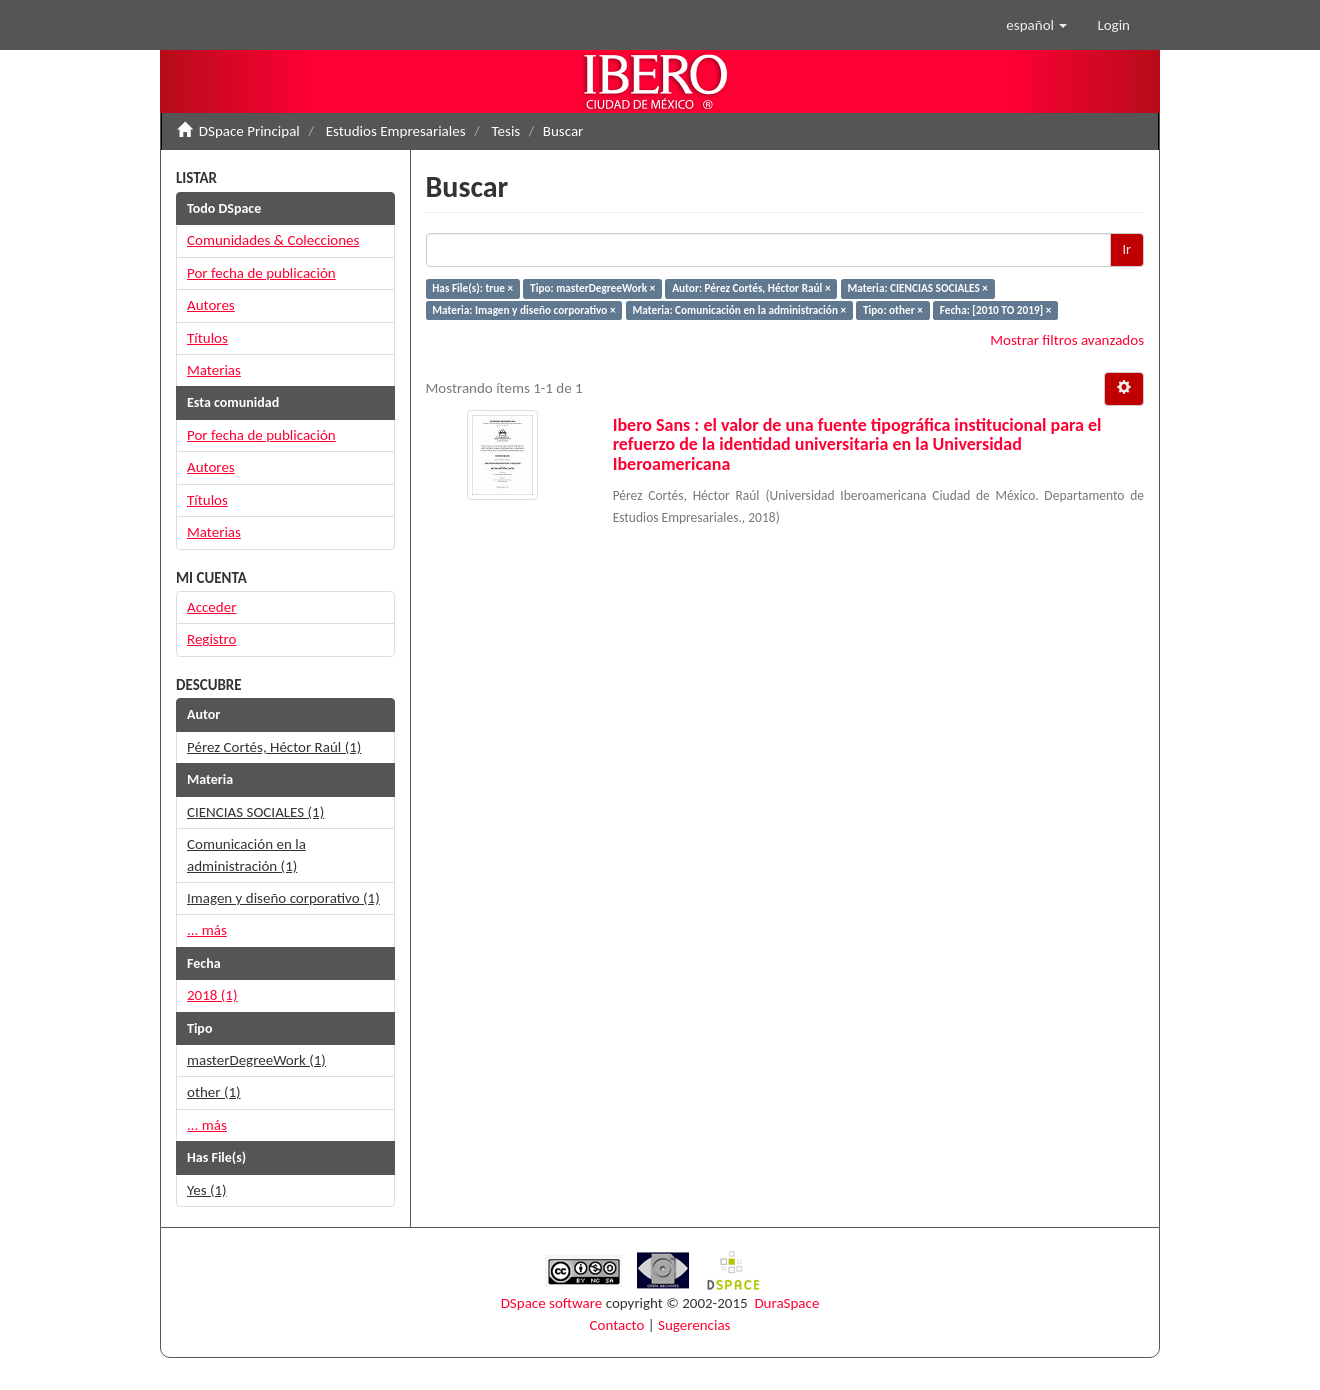 The height and width of the screenshot is (1390, 1320). Describe the element at coordinates (893, 310) in the screenshot. I see `Tipo: other ×` at that location.